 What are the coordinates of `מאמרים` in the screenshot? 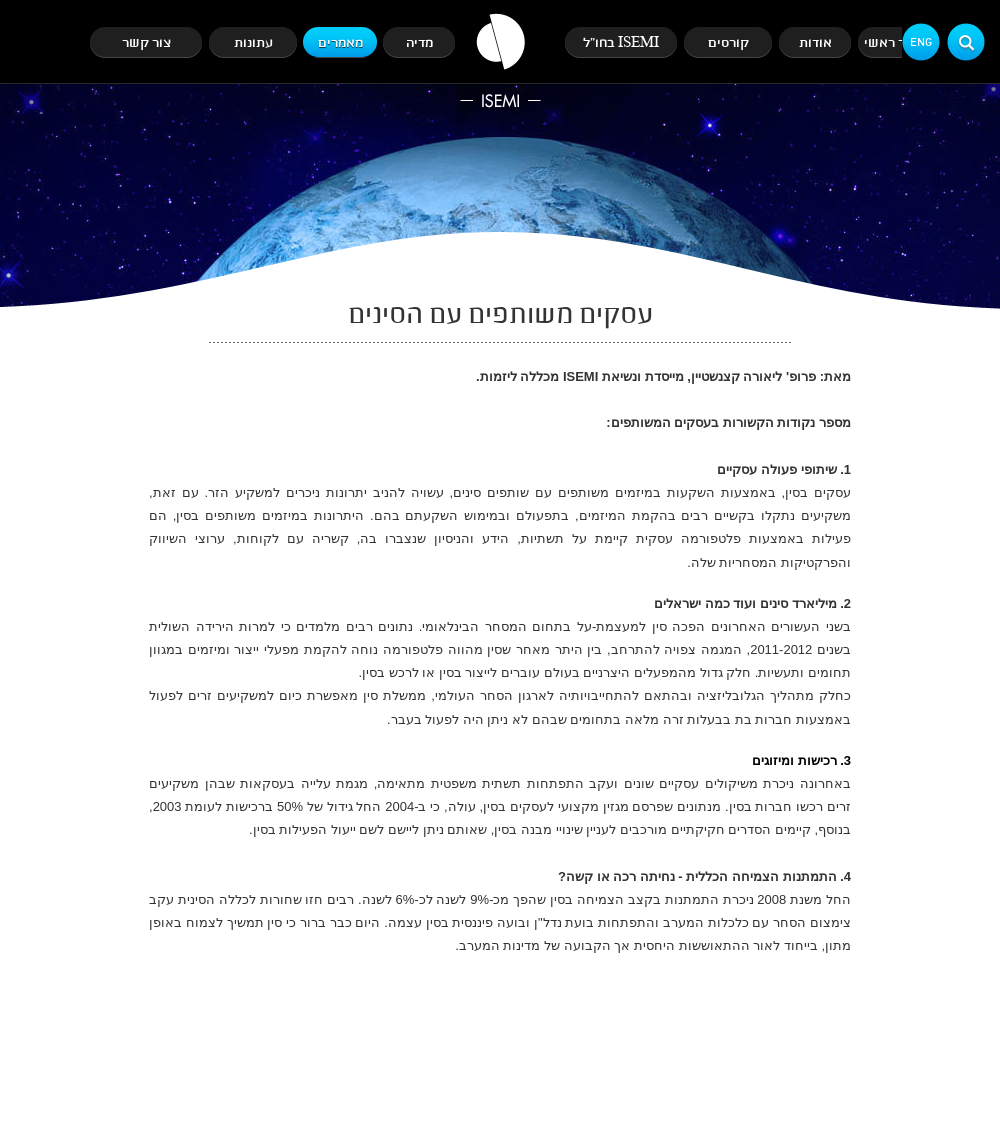 It's located at (340, 43).